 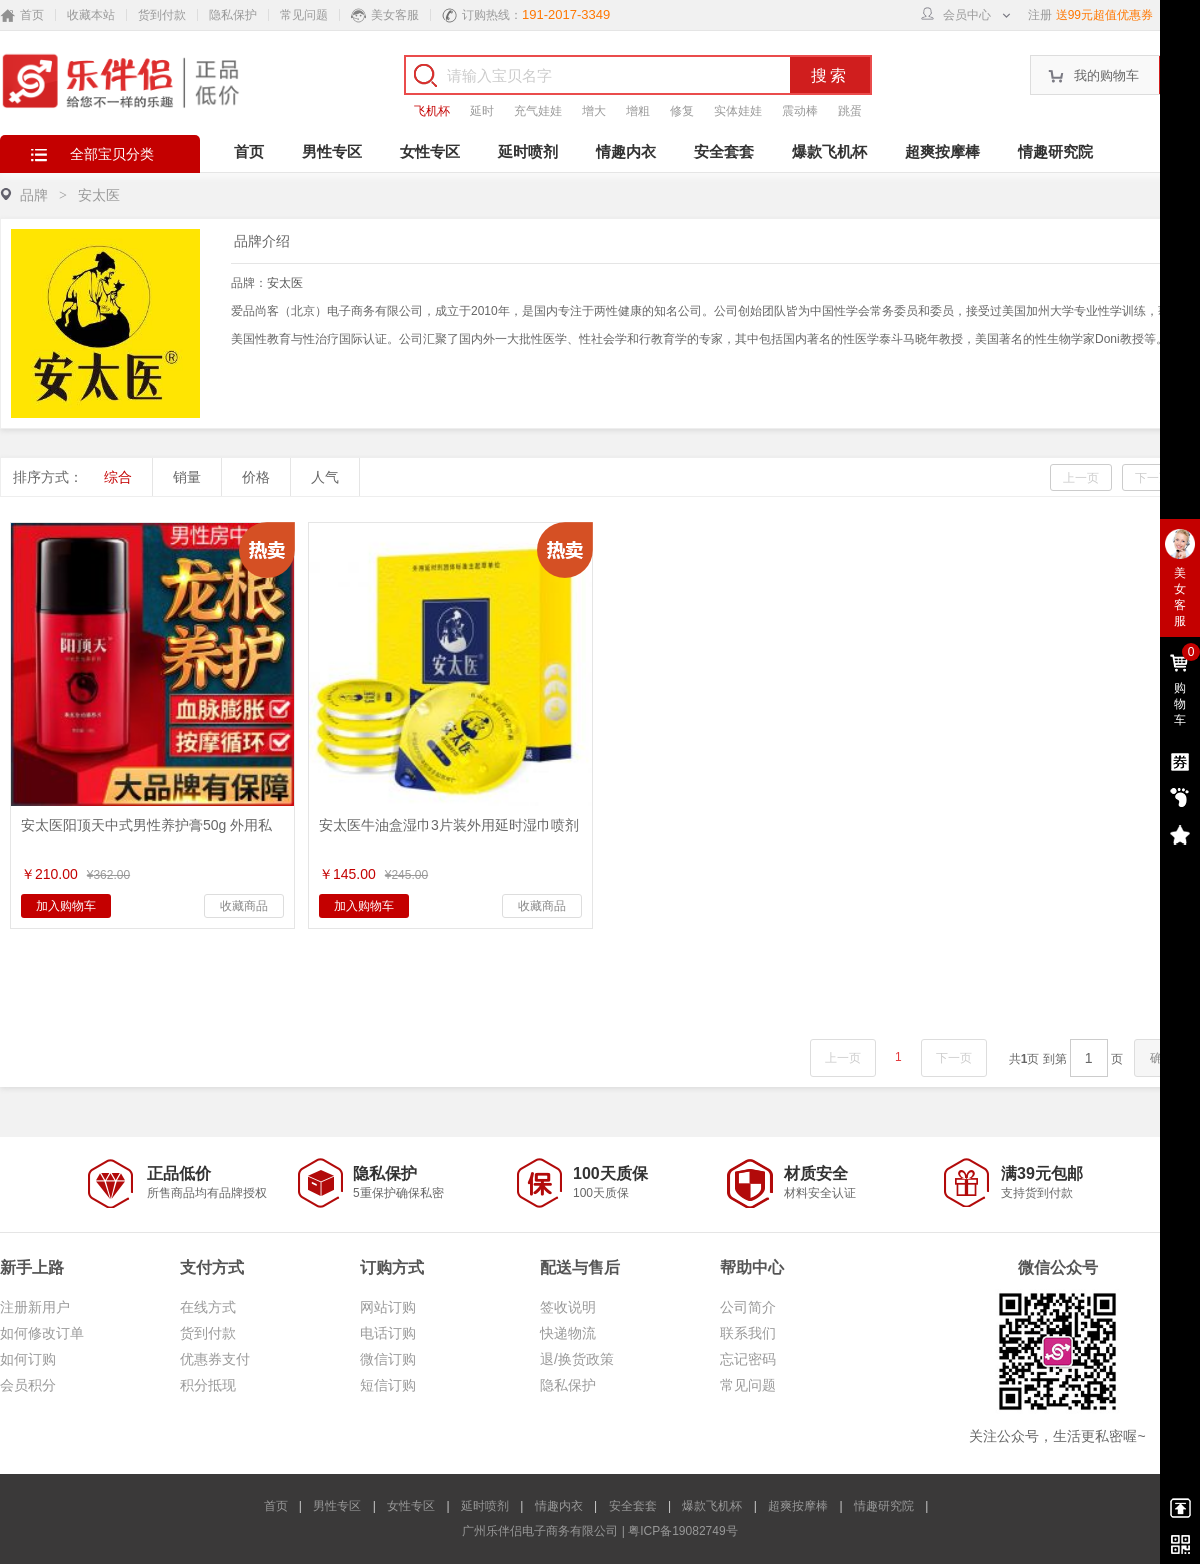 What do you see at coordinates (215, 1359) in the screenshot?
I see `优惠券支付` at bounding box center [215, 1359].